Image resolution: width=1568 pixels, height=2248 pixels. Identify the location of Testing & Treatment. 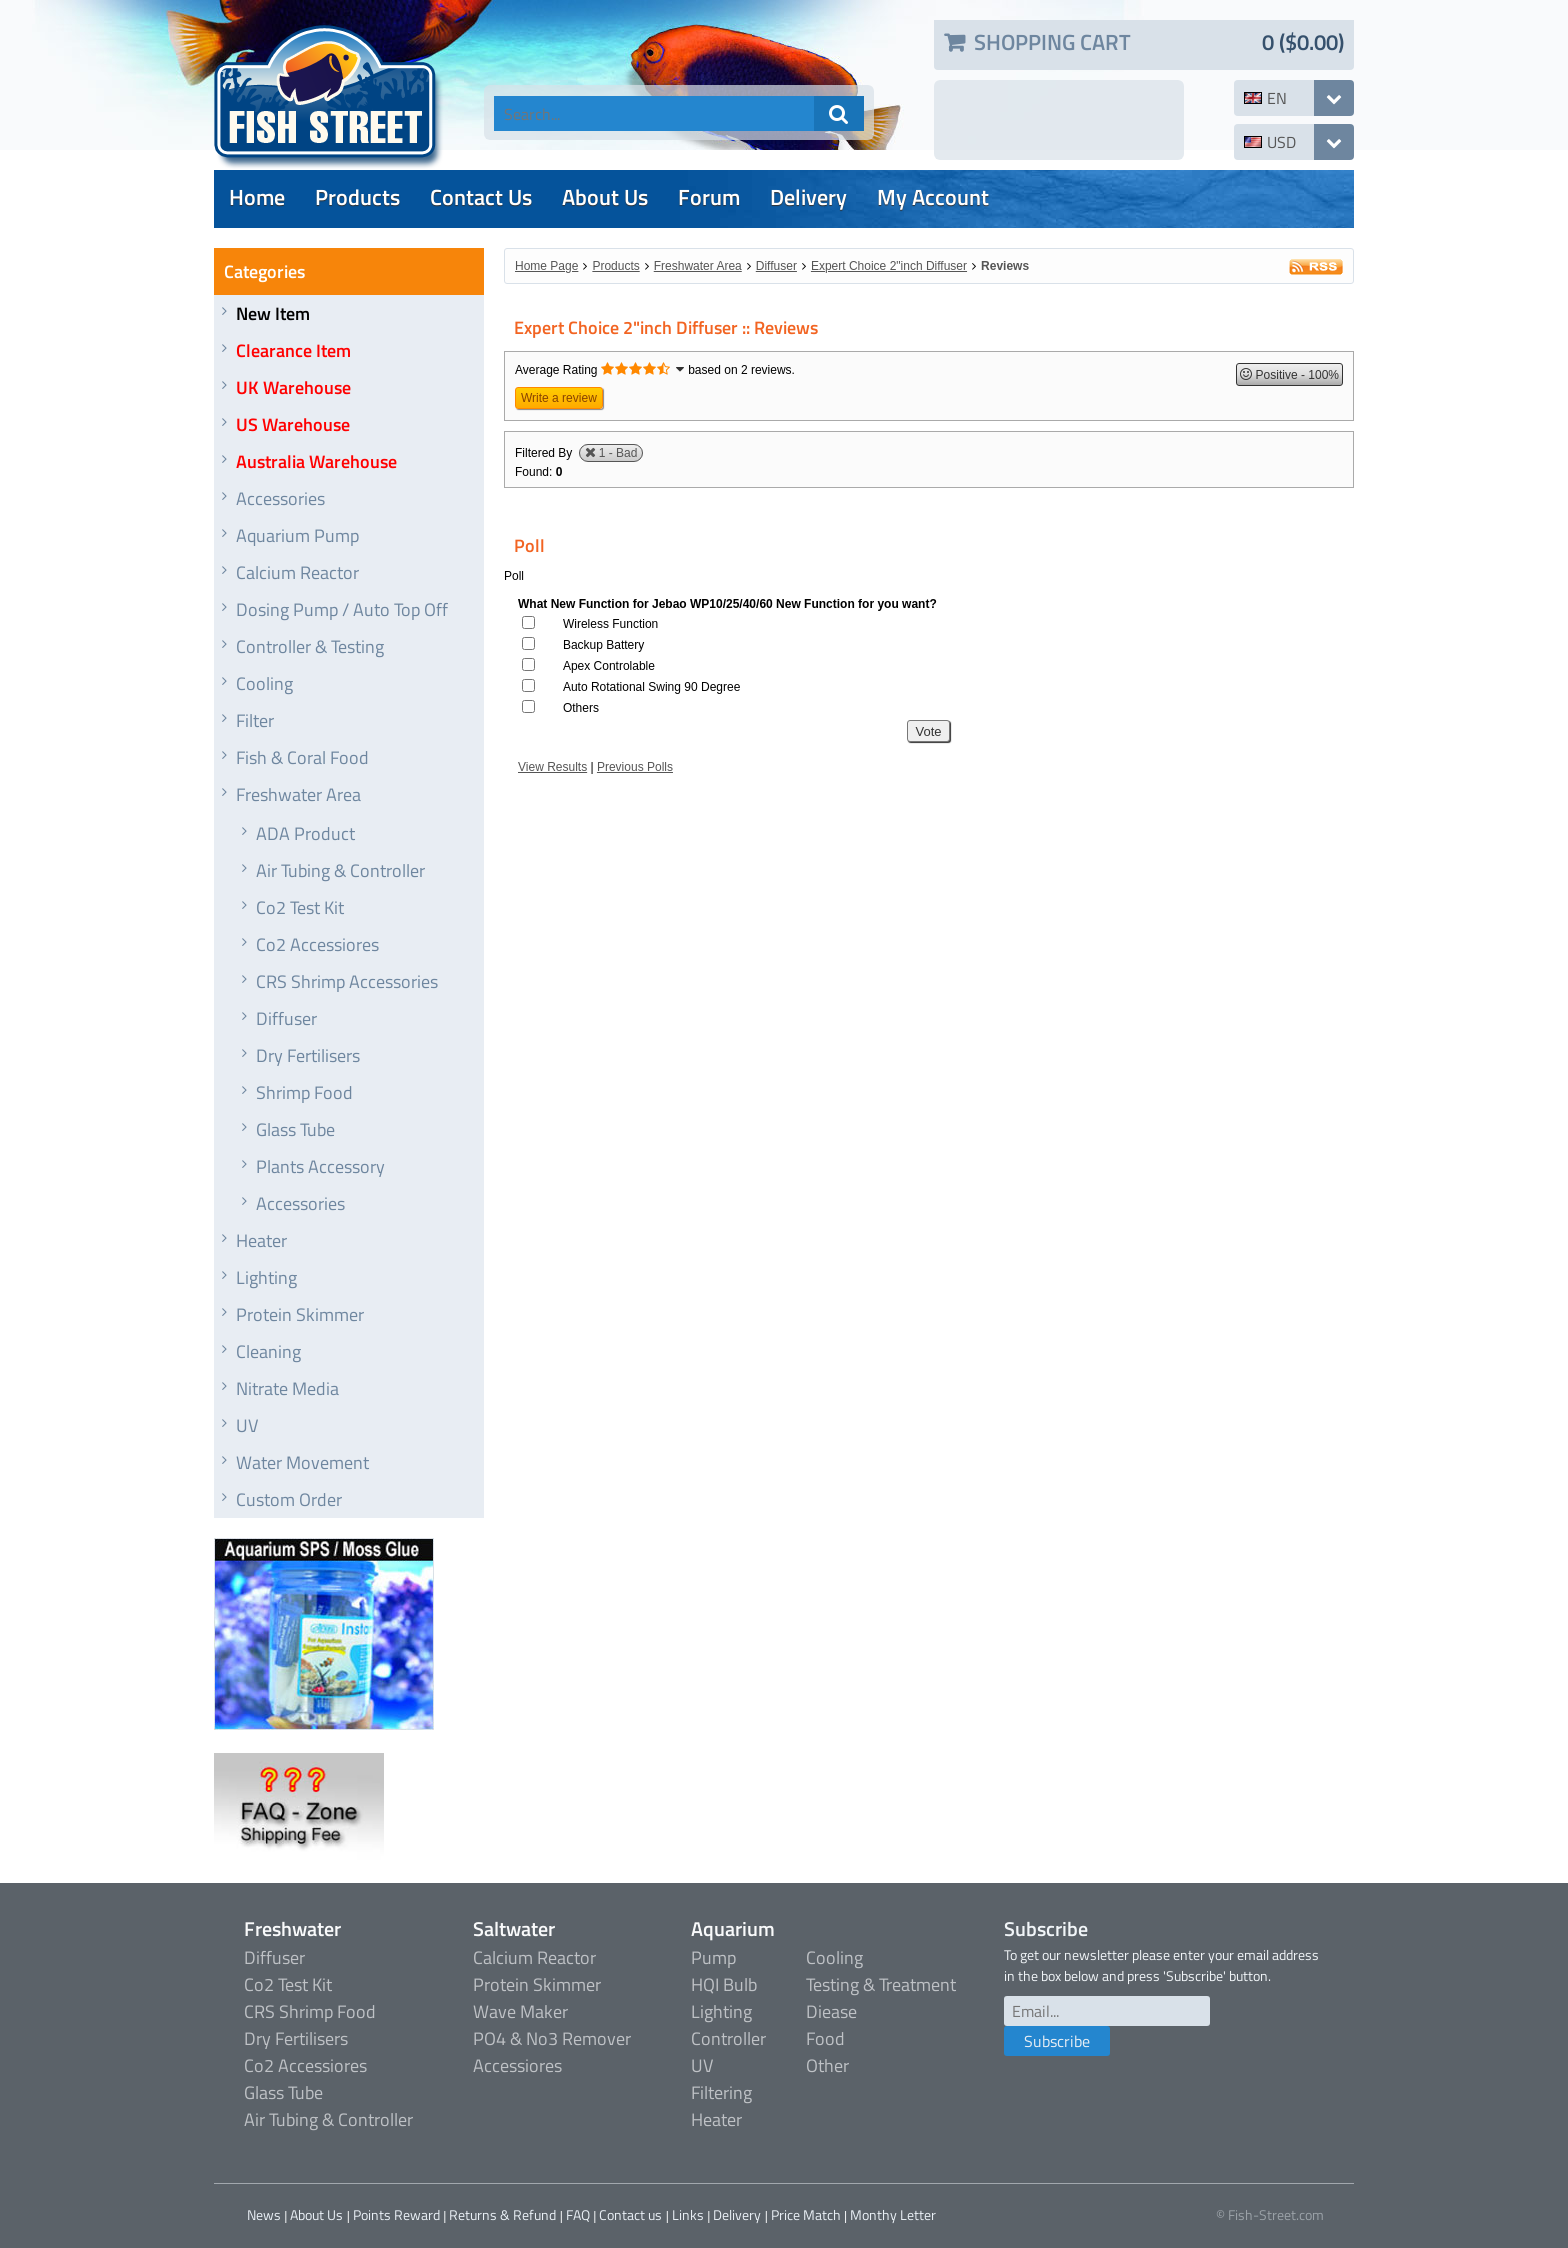
(881, 1984).